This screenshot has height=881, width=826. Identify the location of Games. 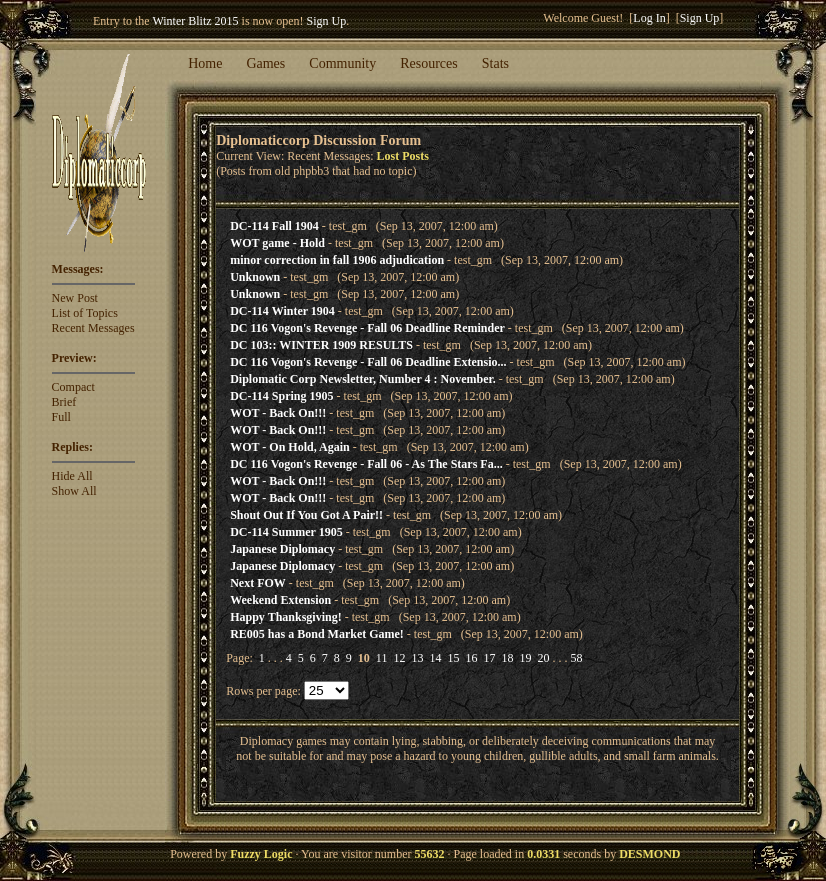
(265, 63).